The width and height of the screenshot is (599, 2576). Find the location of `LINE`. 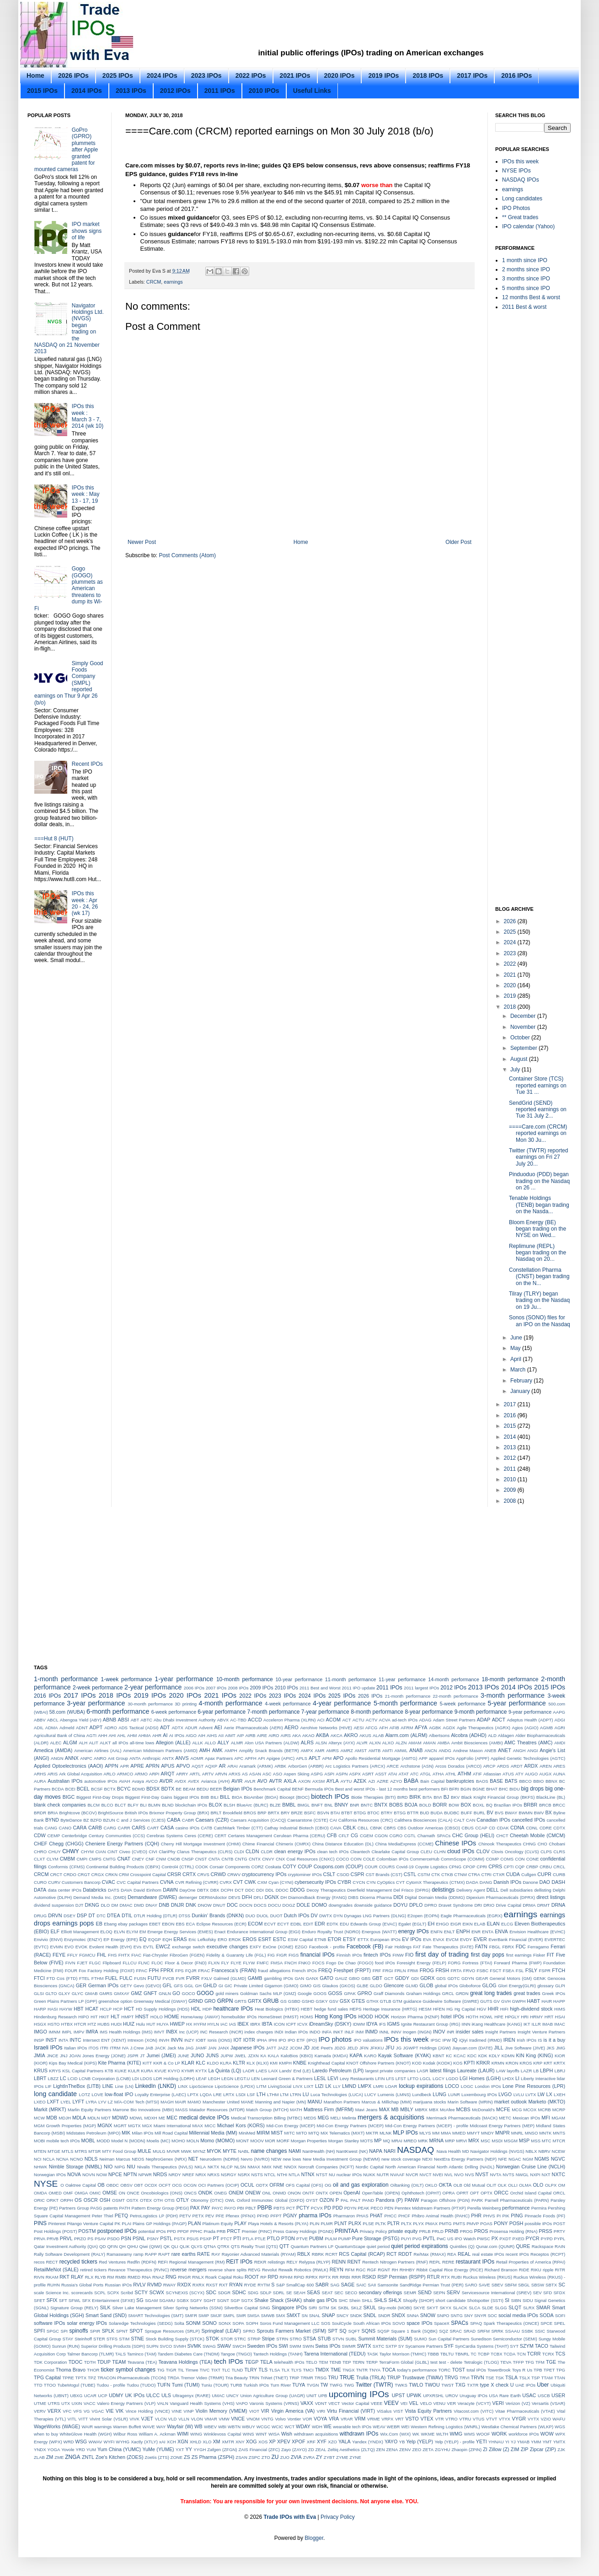

LINE is located at coordinates (107, 2086).